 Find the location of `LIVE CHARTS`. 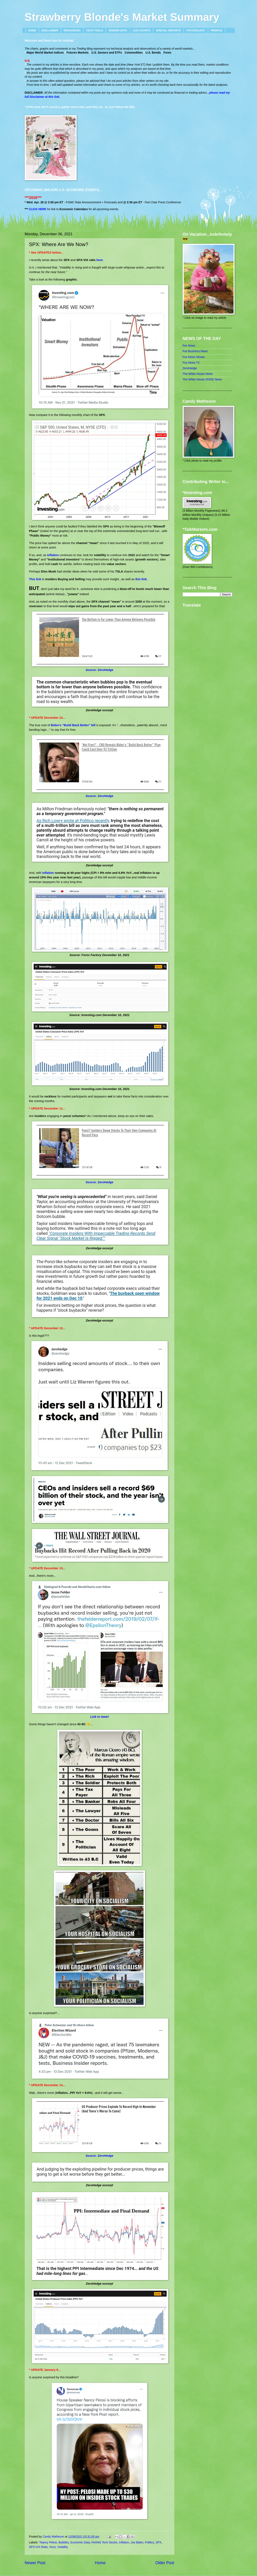

LIVE CHARTS is located at coordinates (141, 30).